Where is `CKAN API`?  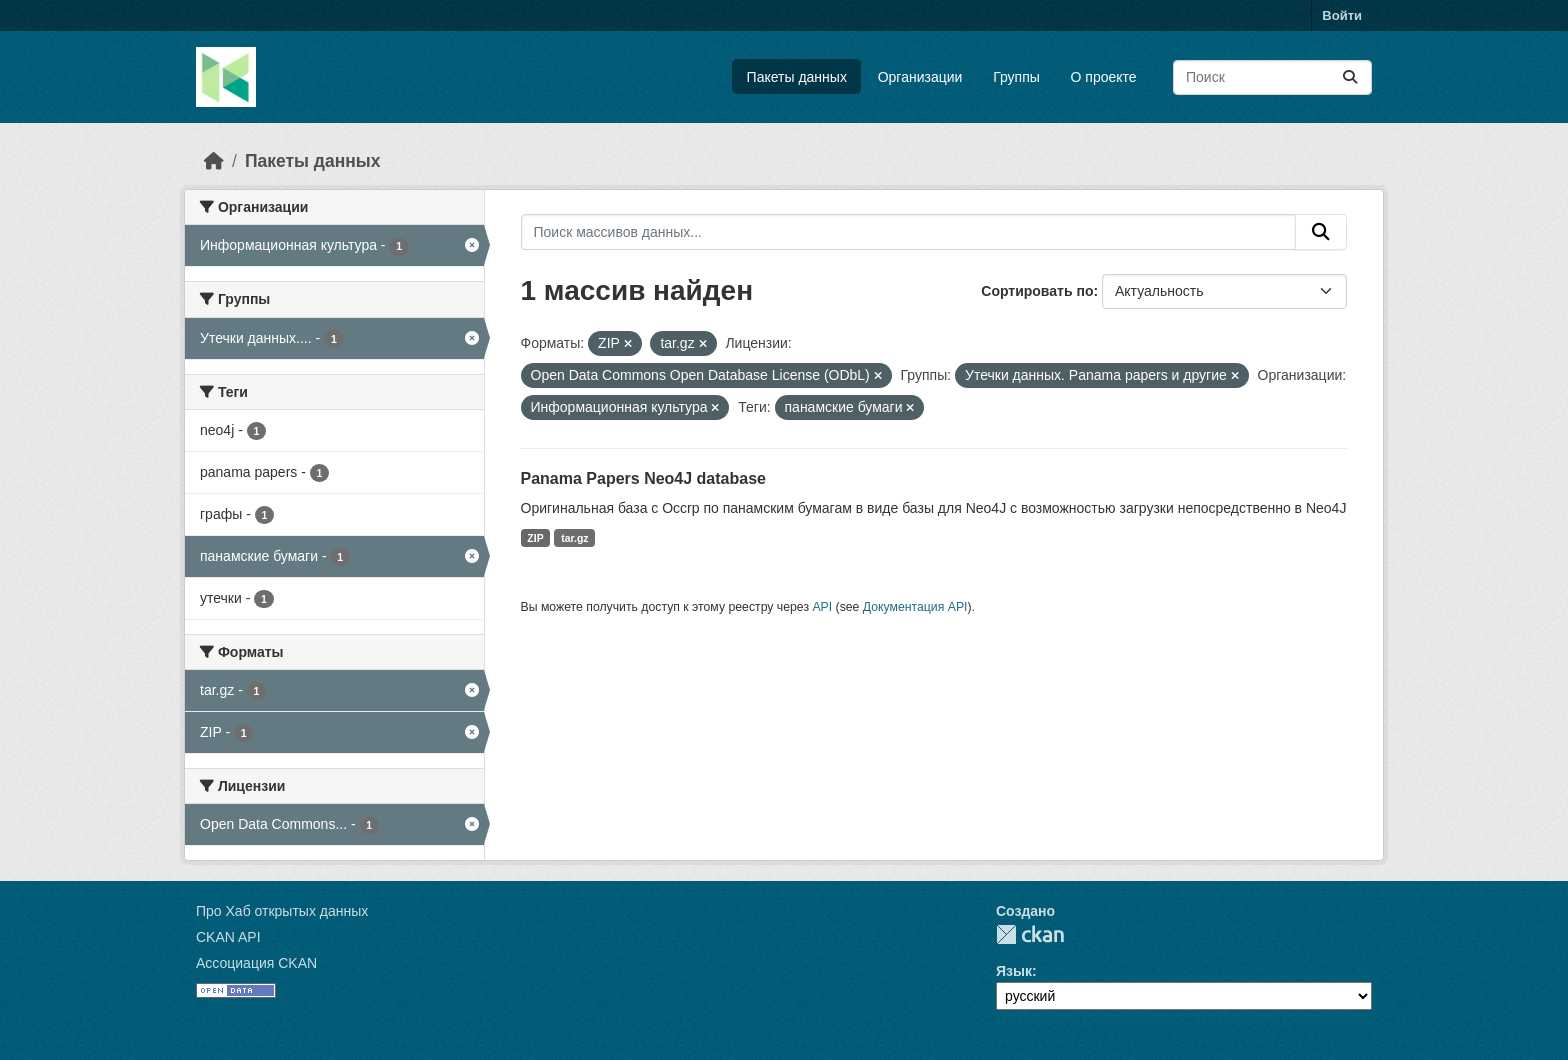
CKAN API is located at coordinates (228, 937).